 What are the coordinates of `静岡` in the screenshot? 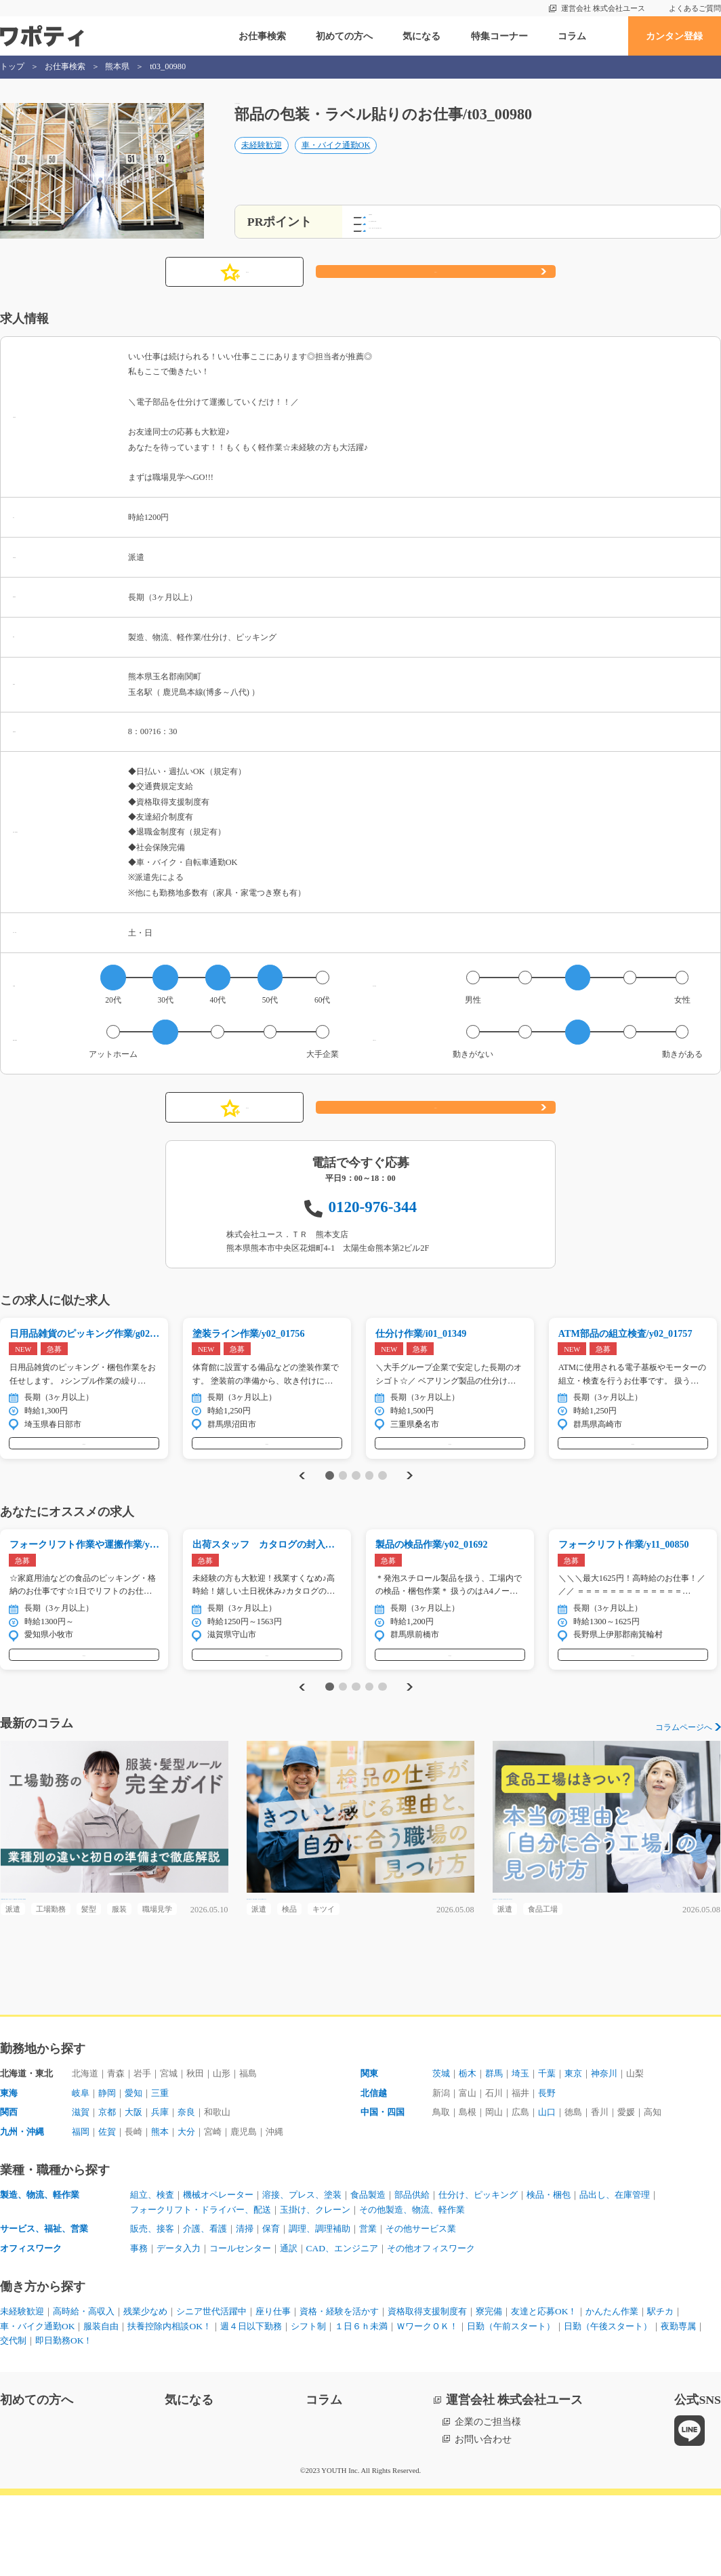 It's located at (109, 2166).